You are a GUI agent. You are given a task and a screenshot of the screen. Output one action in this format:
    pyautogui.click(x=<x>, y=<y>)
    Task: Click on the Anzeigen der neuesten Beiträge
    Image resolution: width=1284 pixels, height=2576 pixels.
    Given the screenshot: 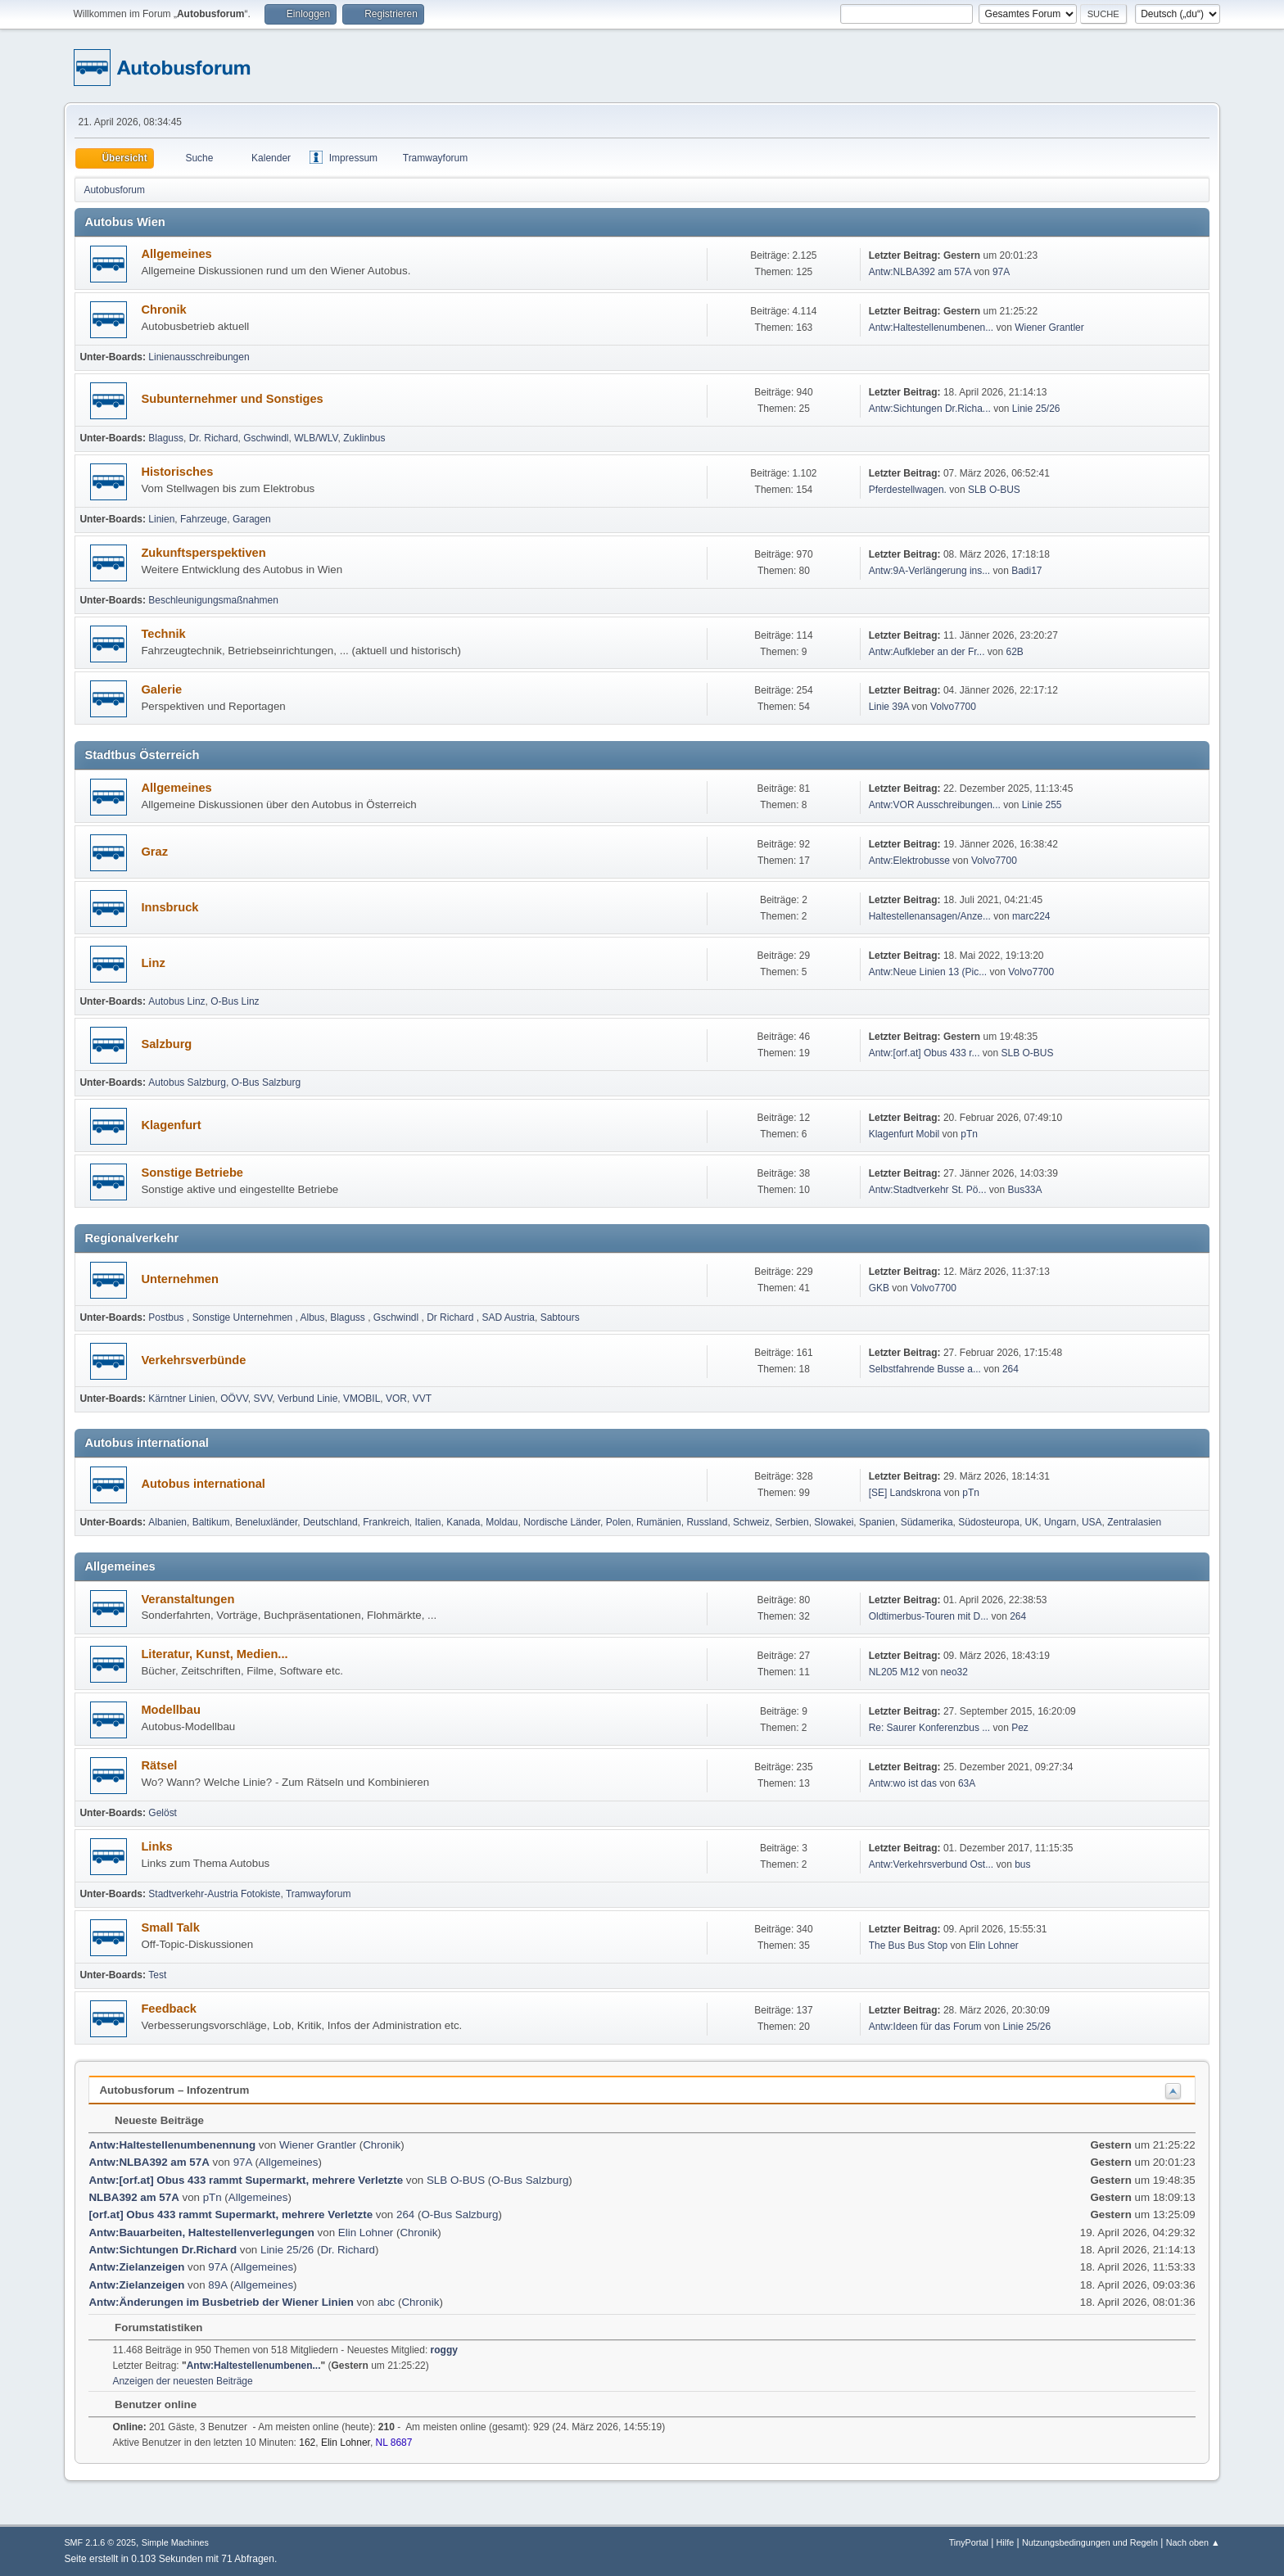 What is the action you would take?
    pyautogui.click(x=182, y=2381)
    